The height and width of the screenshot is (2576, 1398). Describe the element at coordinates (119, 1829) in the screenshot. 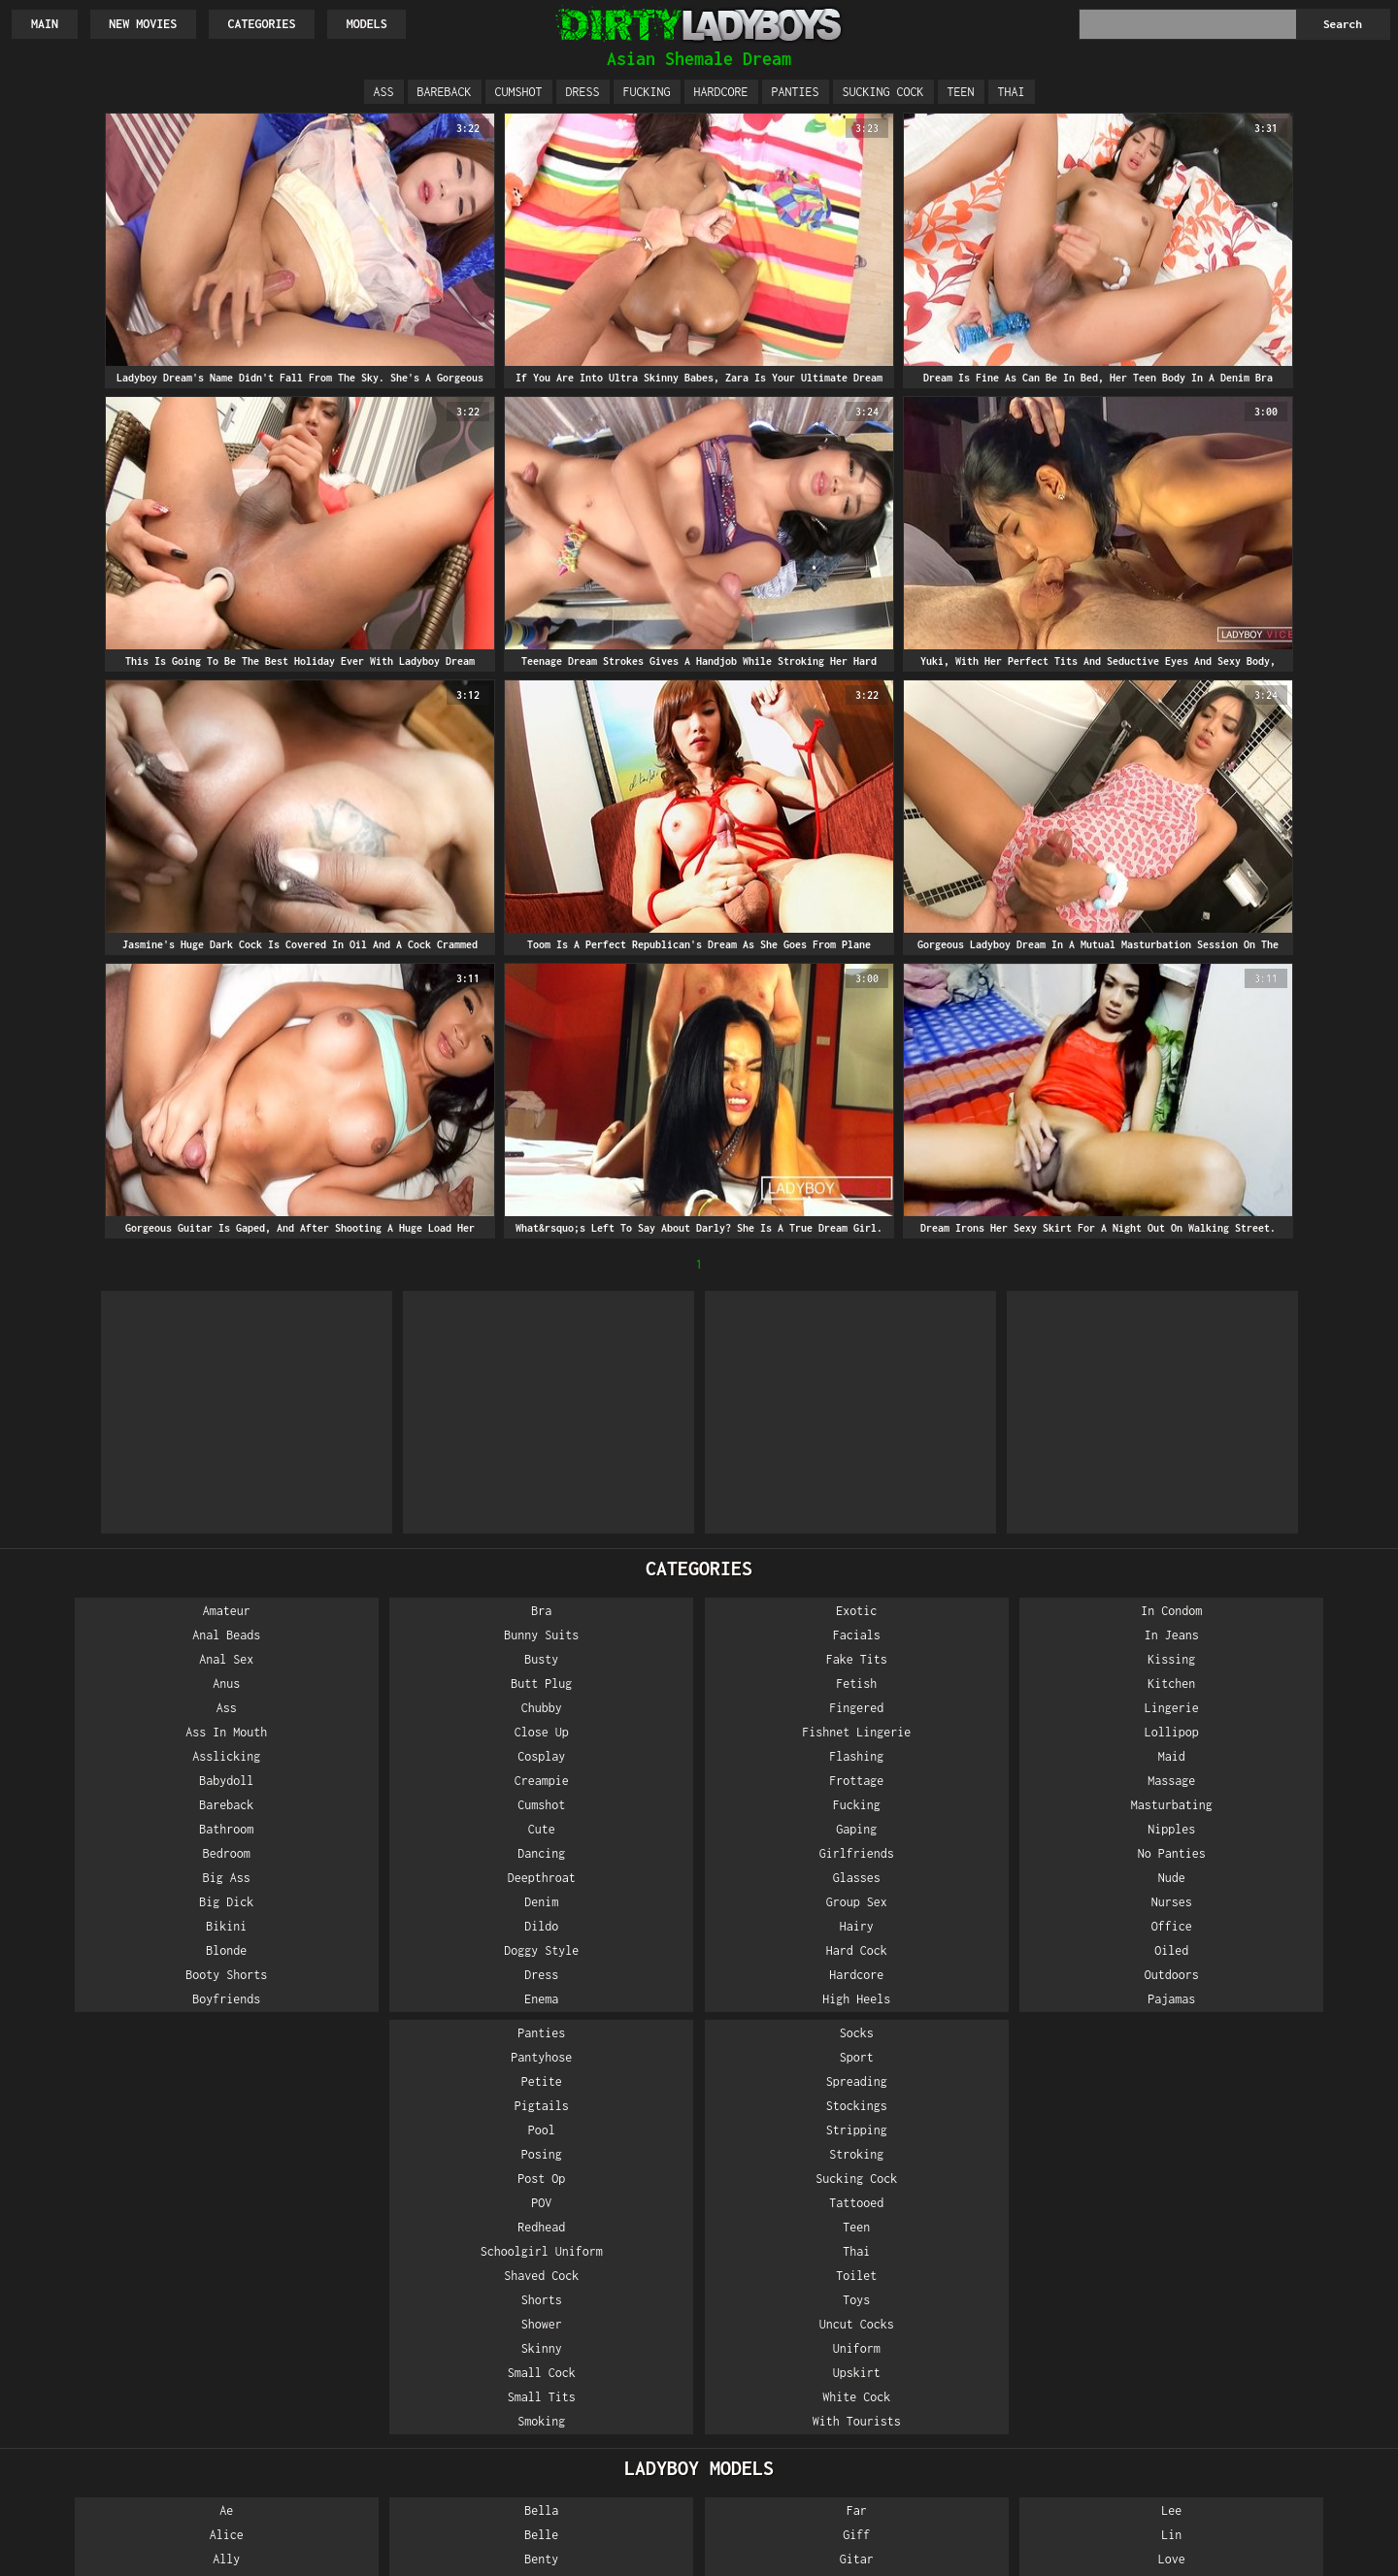

I see `Bathroom` at that location.